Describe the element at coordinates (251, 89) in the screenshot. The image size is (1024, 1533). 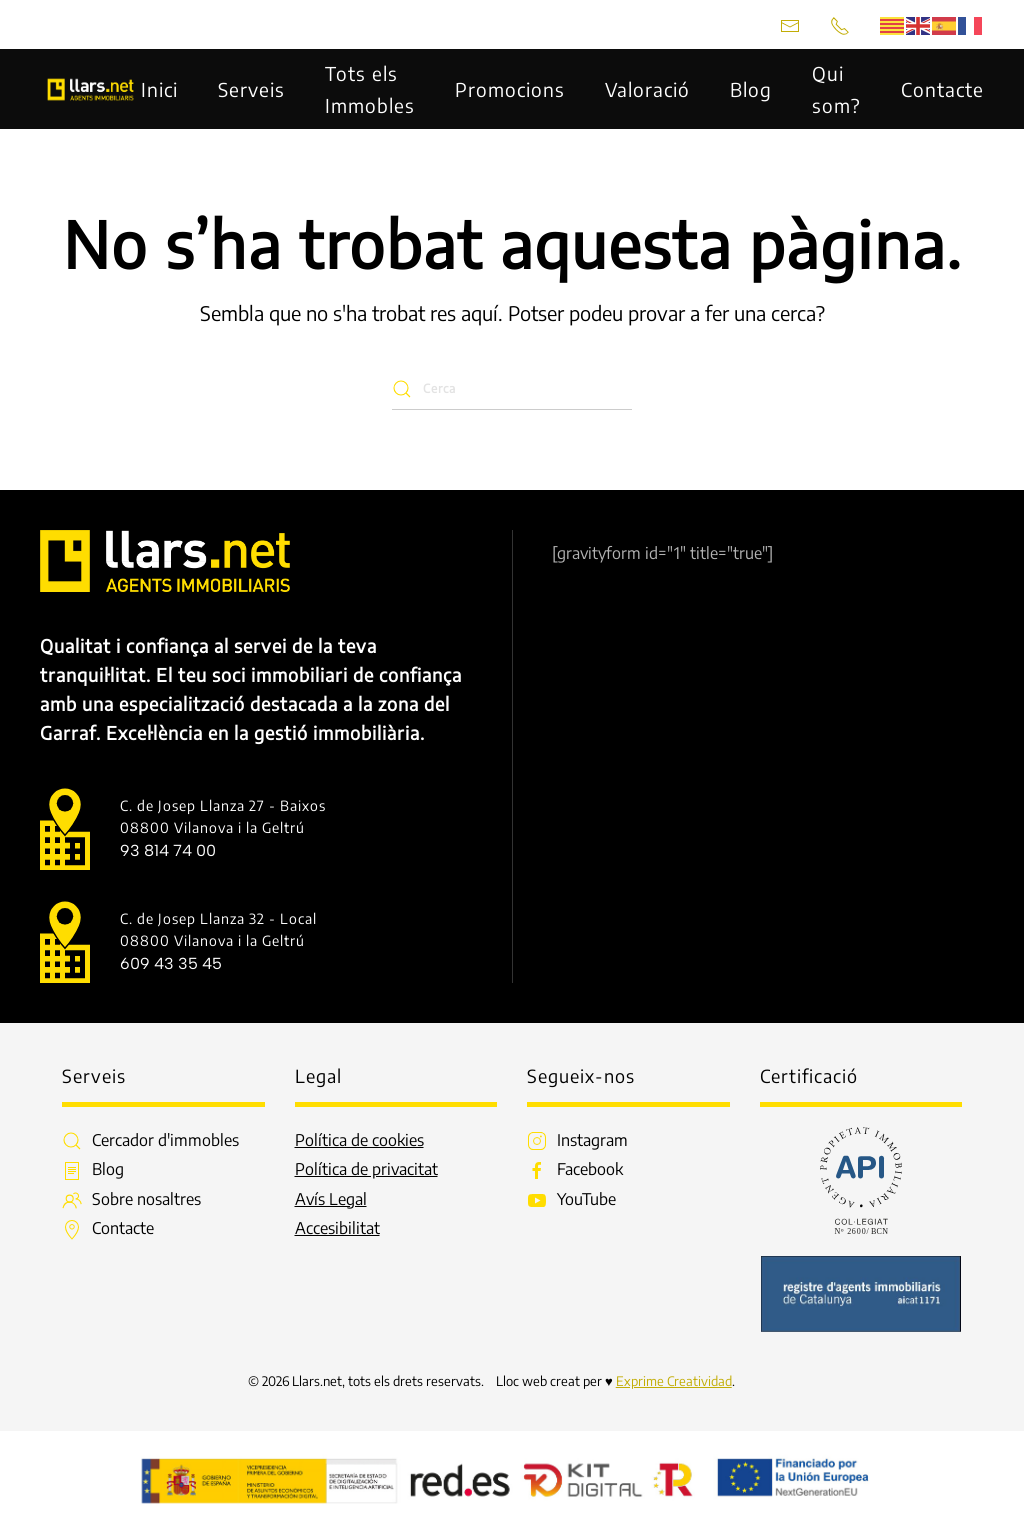
I see `Serveis [button]` at that location.